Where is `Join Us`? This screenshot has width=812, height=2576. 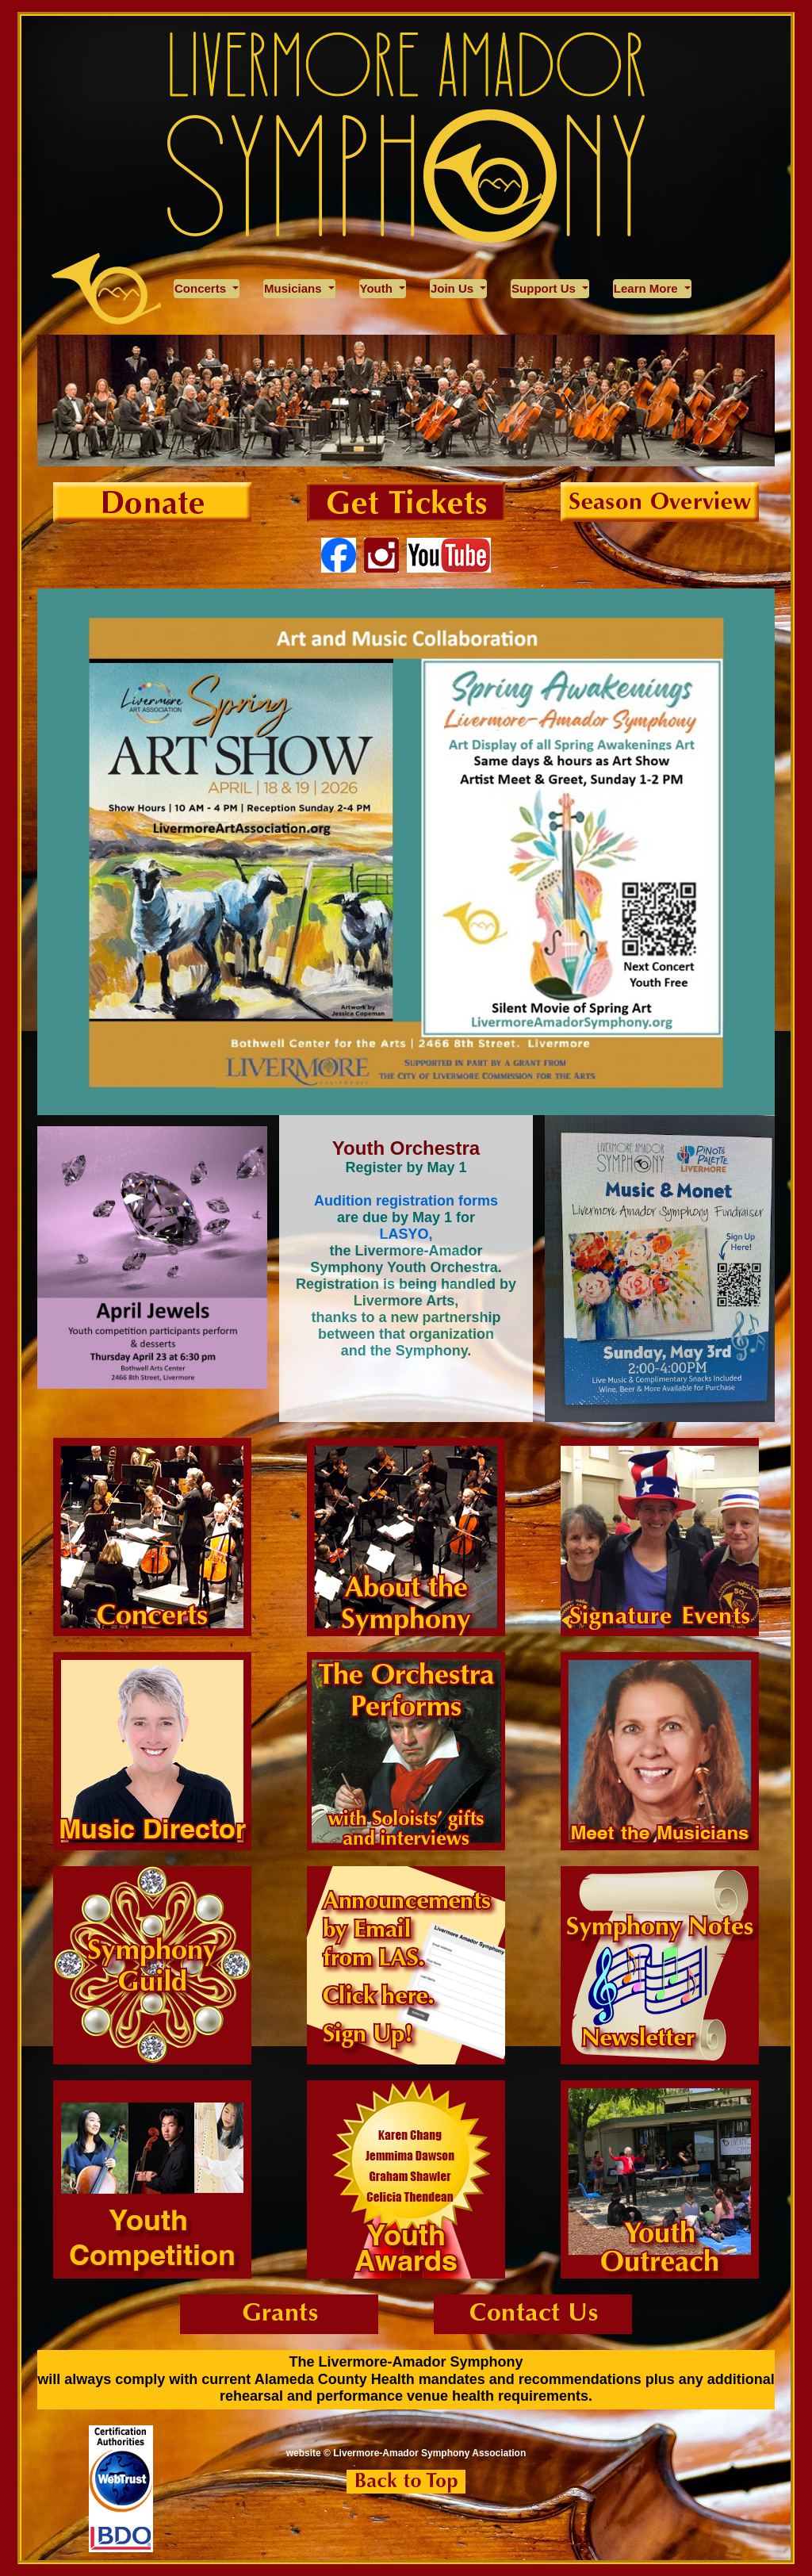
Join Us is located at coordinates (454, 288).